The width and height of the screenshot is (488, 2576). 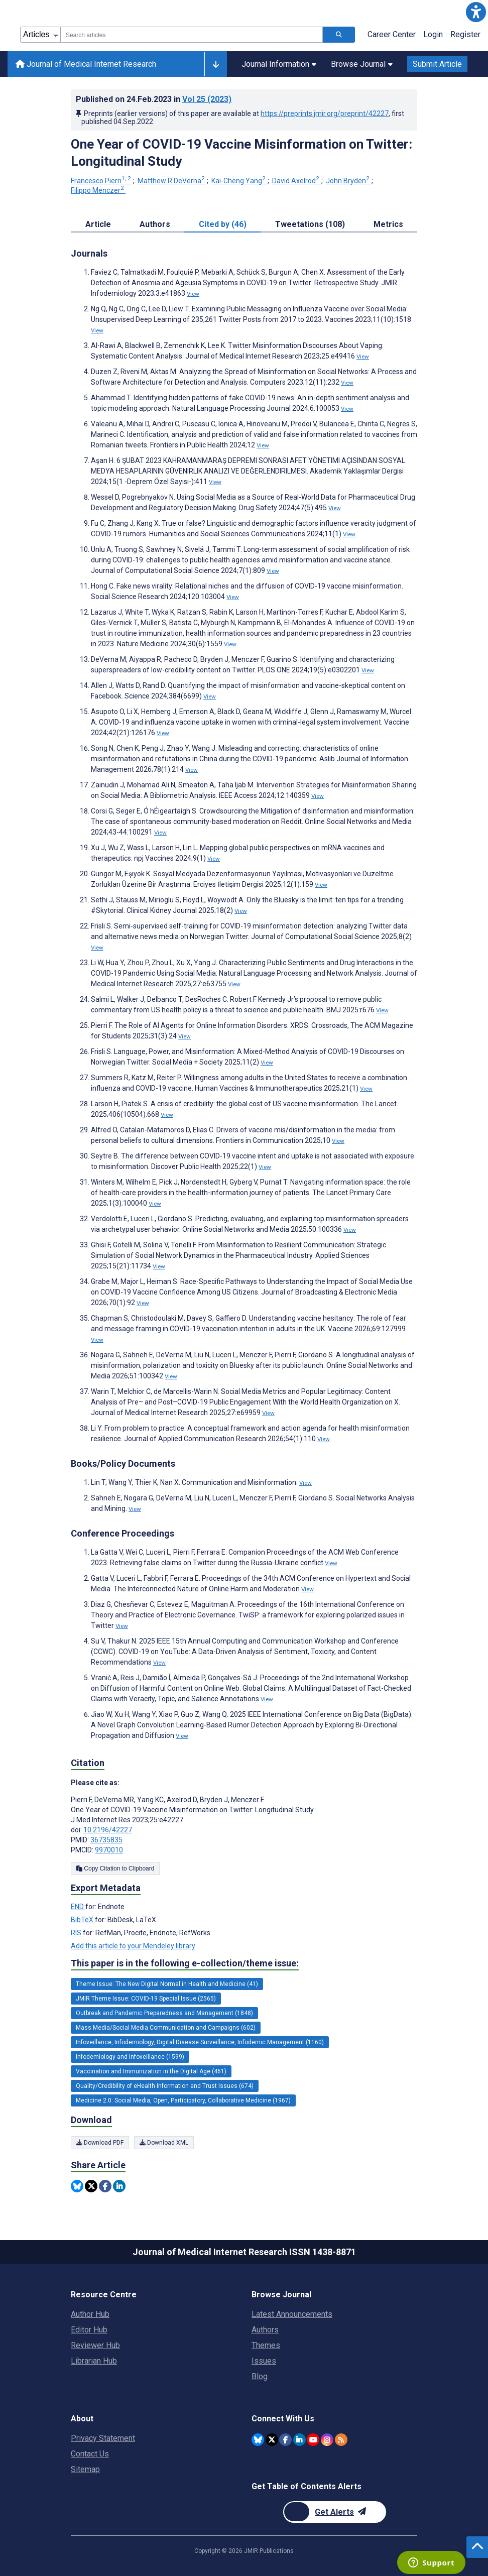 What do you see at coordinates (77, 2186) in the screenshot?
I see `[Share this item on Bluesky]` at bounding box center [77, 2186].